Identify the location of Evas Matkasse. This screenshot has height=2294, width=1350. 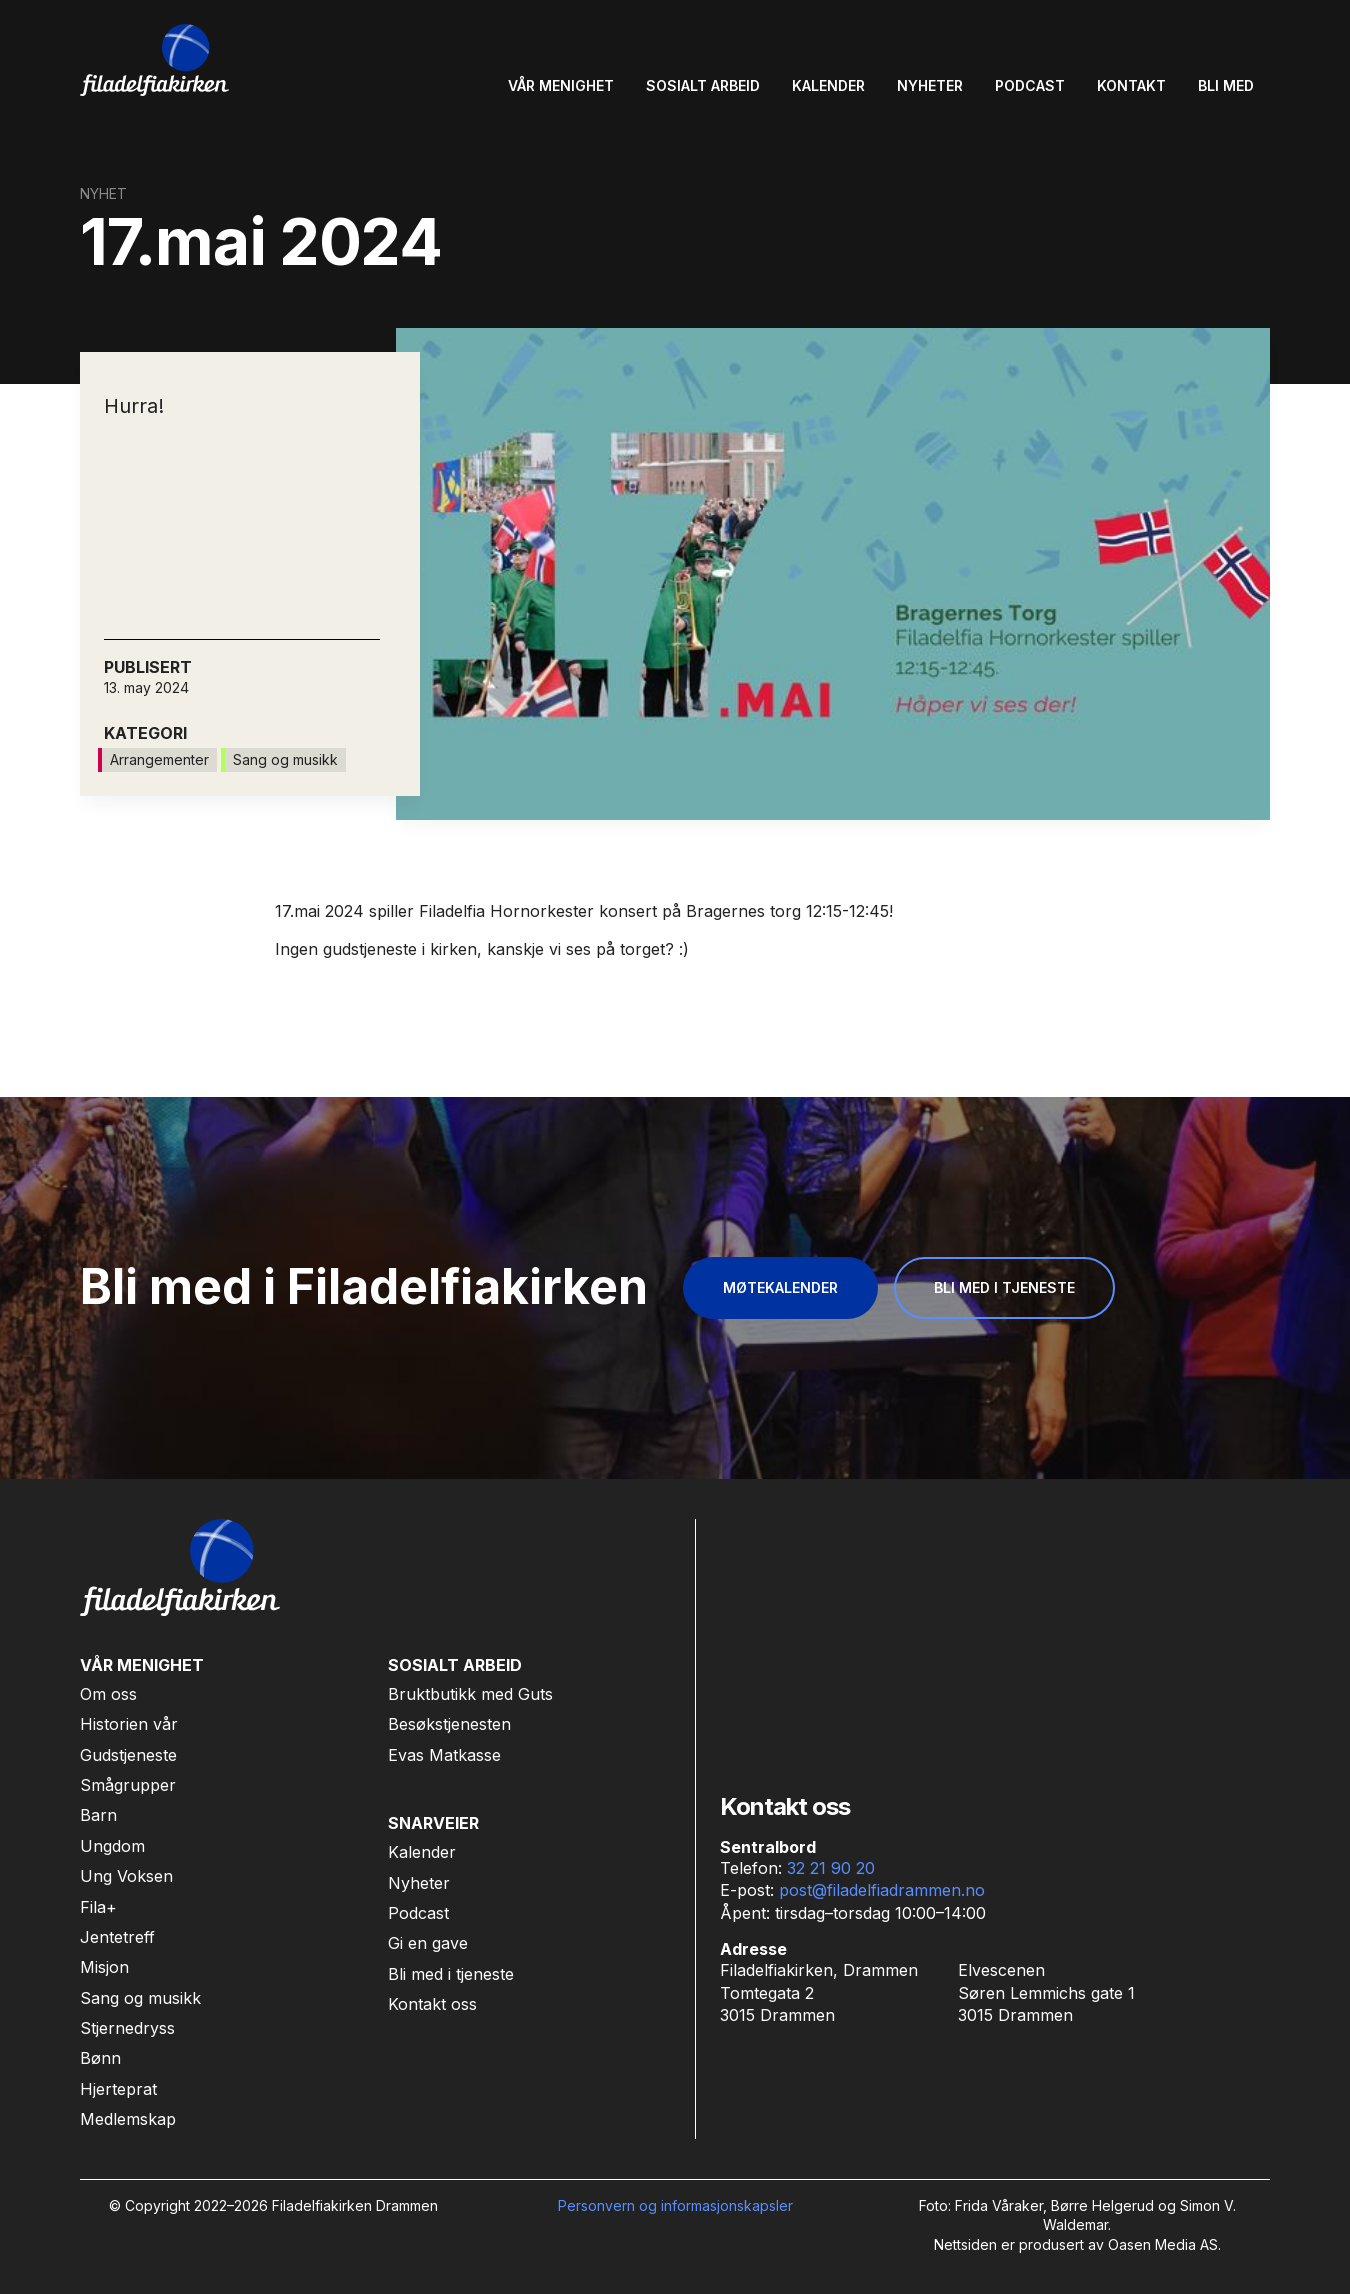
(444, 1755).